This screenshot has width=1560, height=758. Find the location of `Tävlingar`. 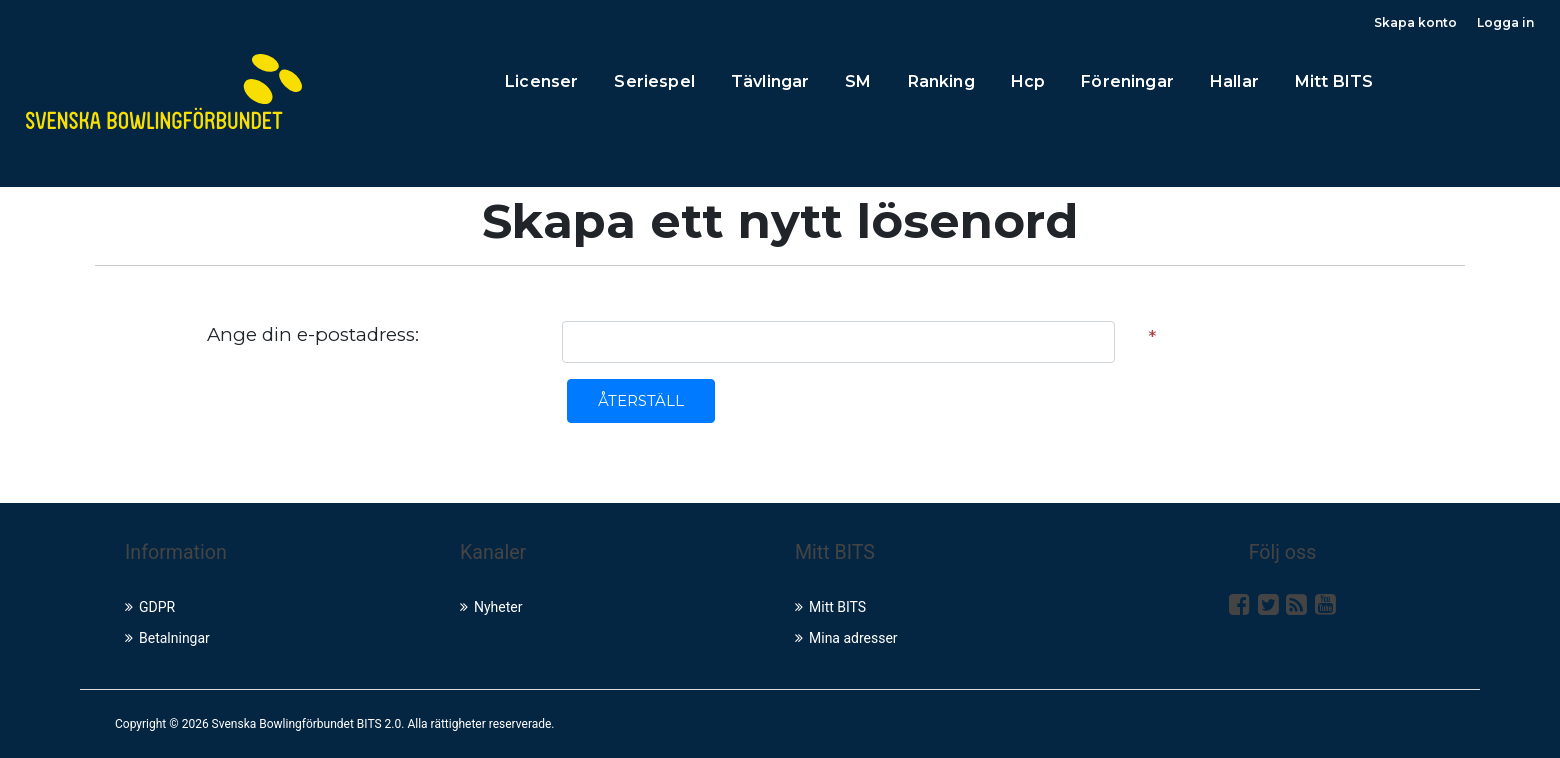

Tävlingar is located at coordinates (770, 81).